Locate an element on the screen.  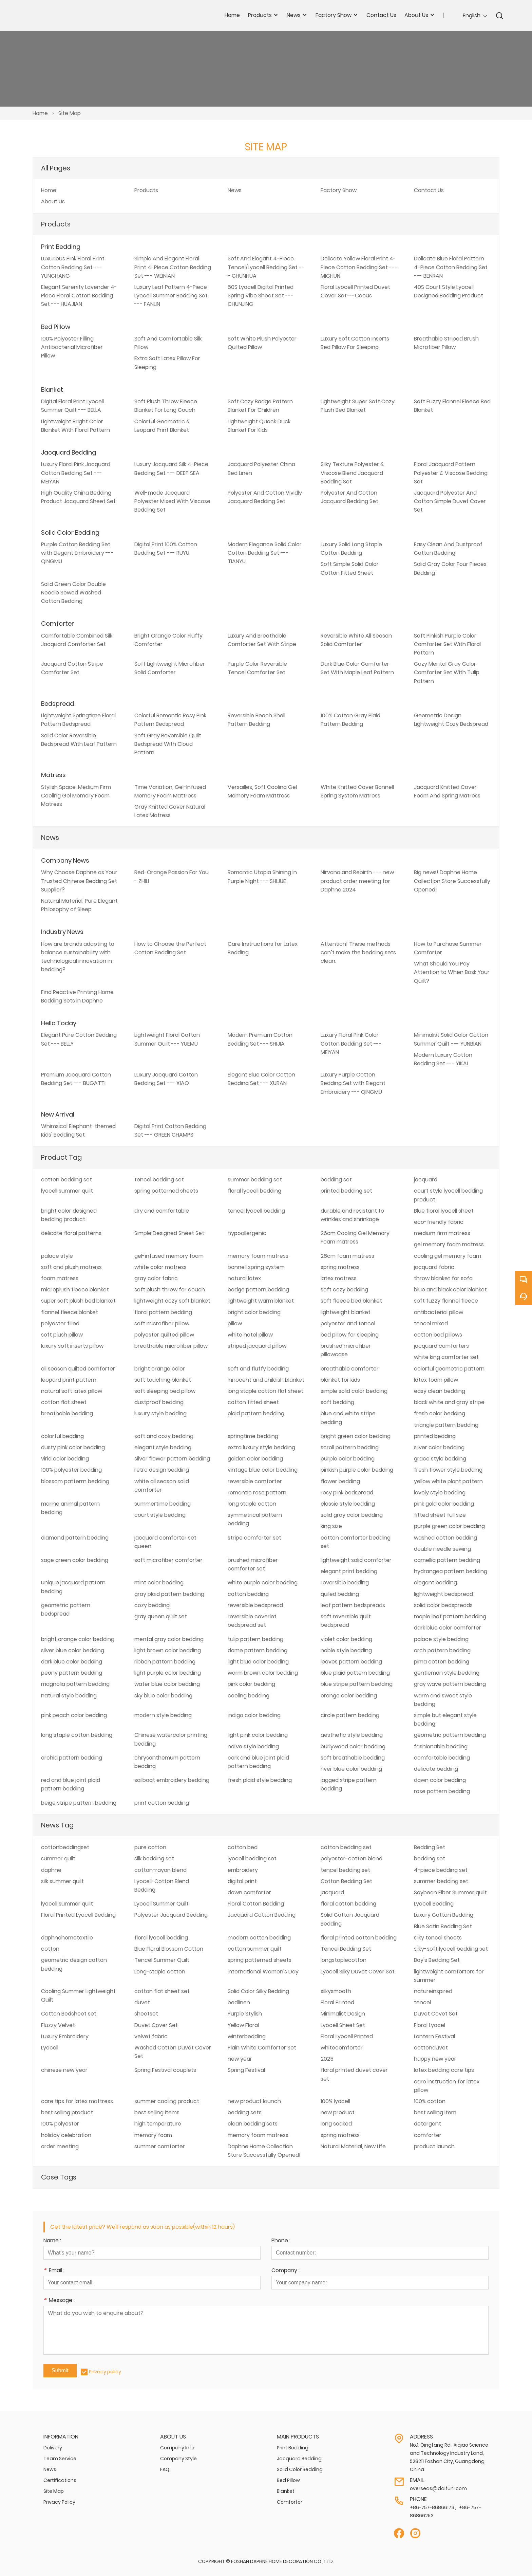
delicate bedding is located at coordinates (436, 1769).